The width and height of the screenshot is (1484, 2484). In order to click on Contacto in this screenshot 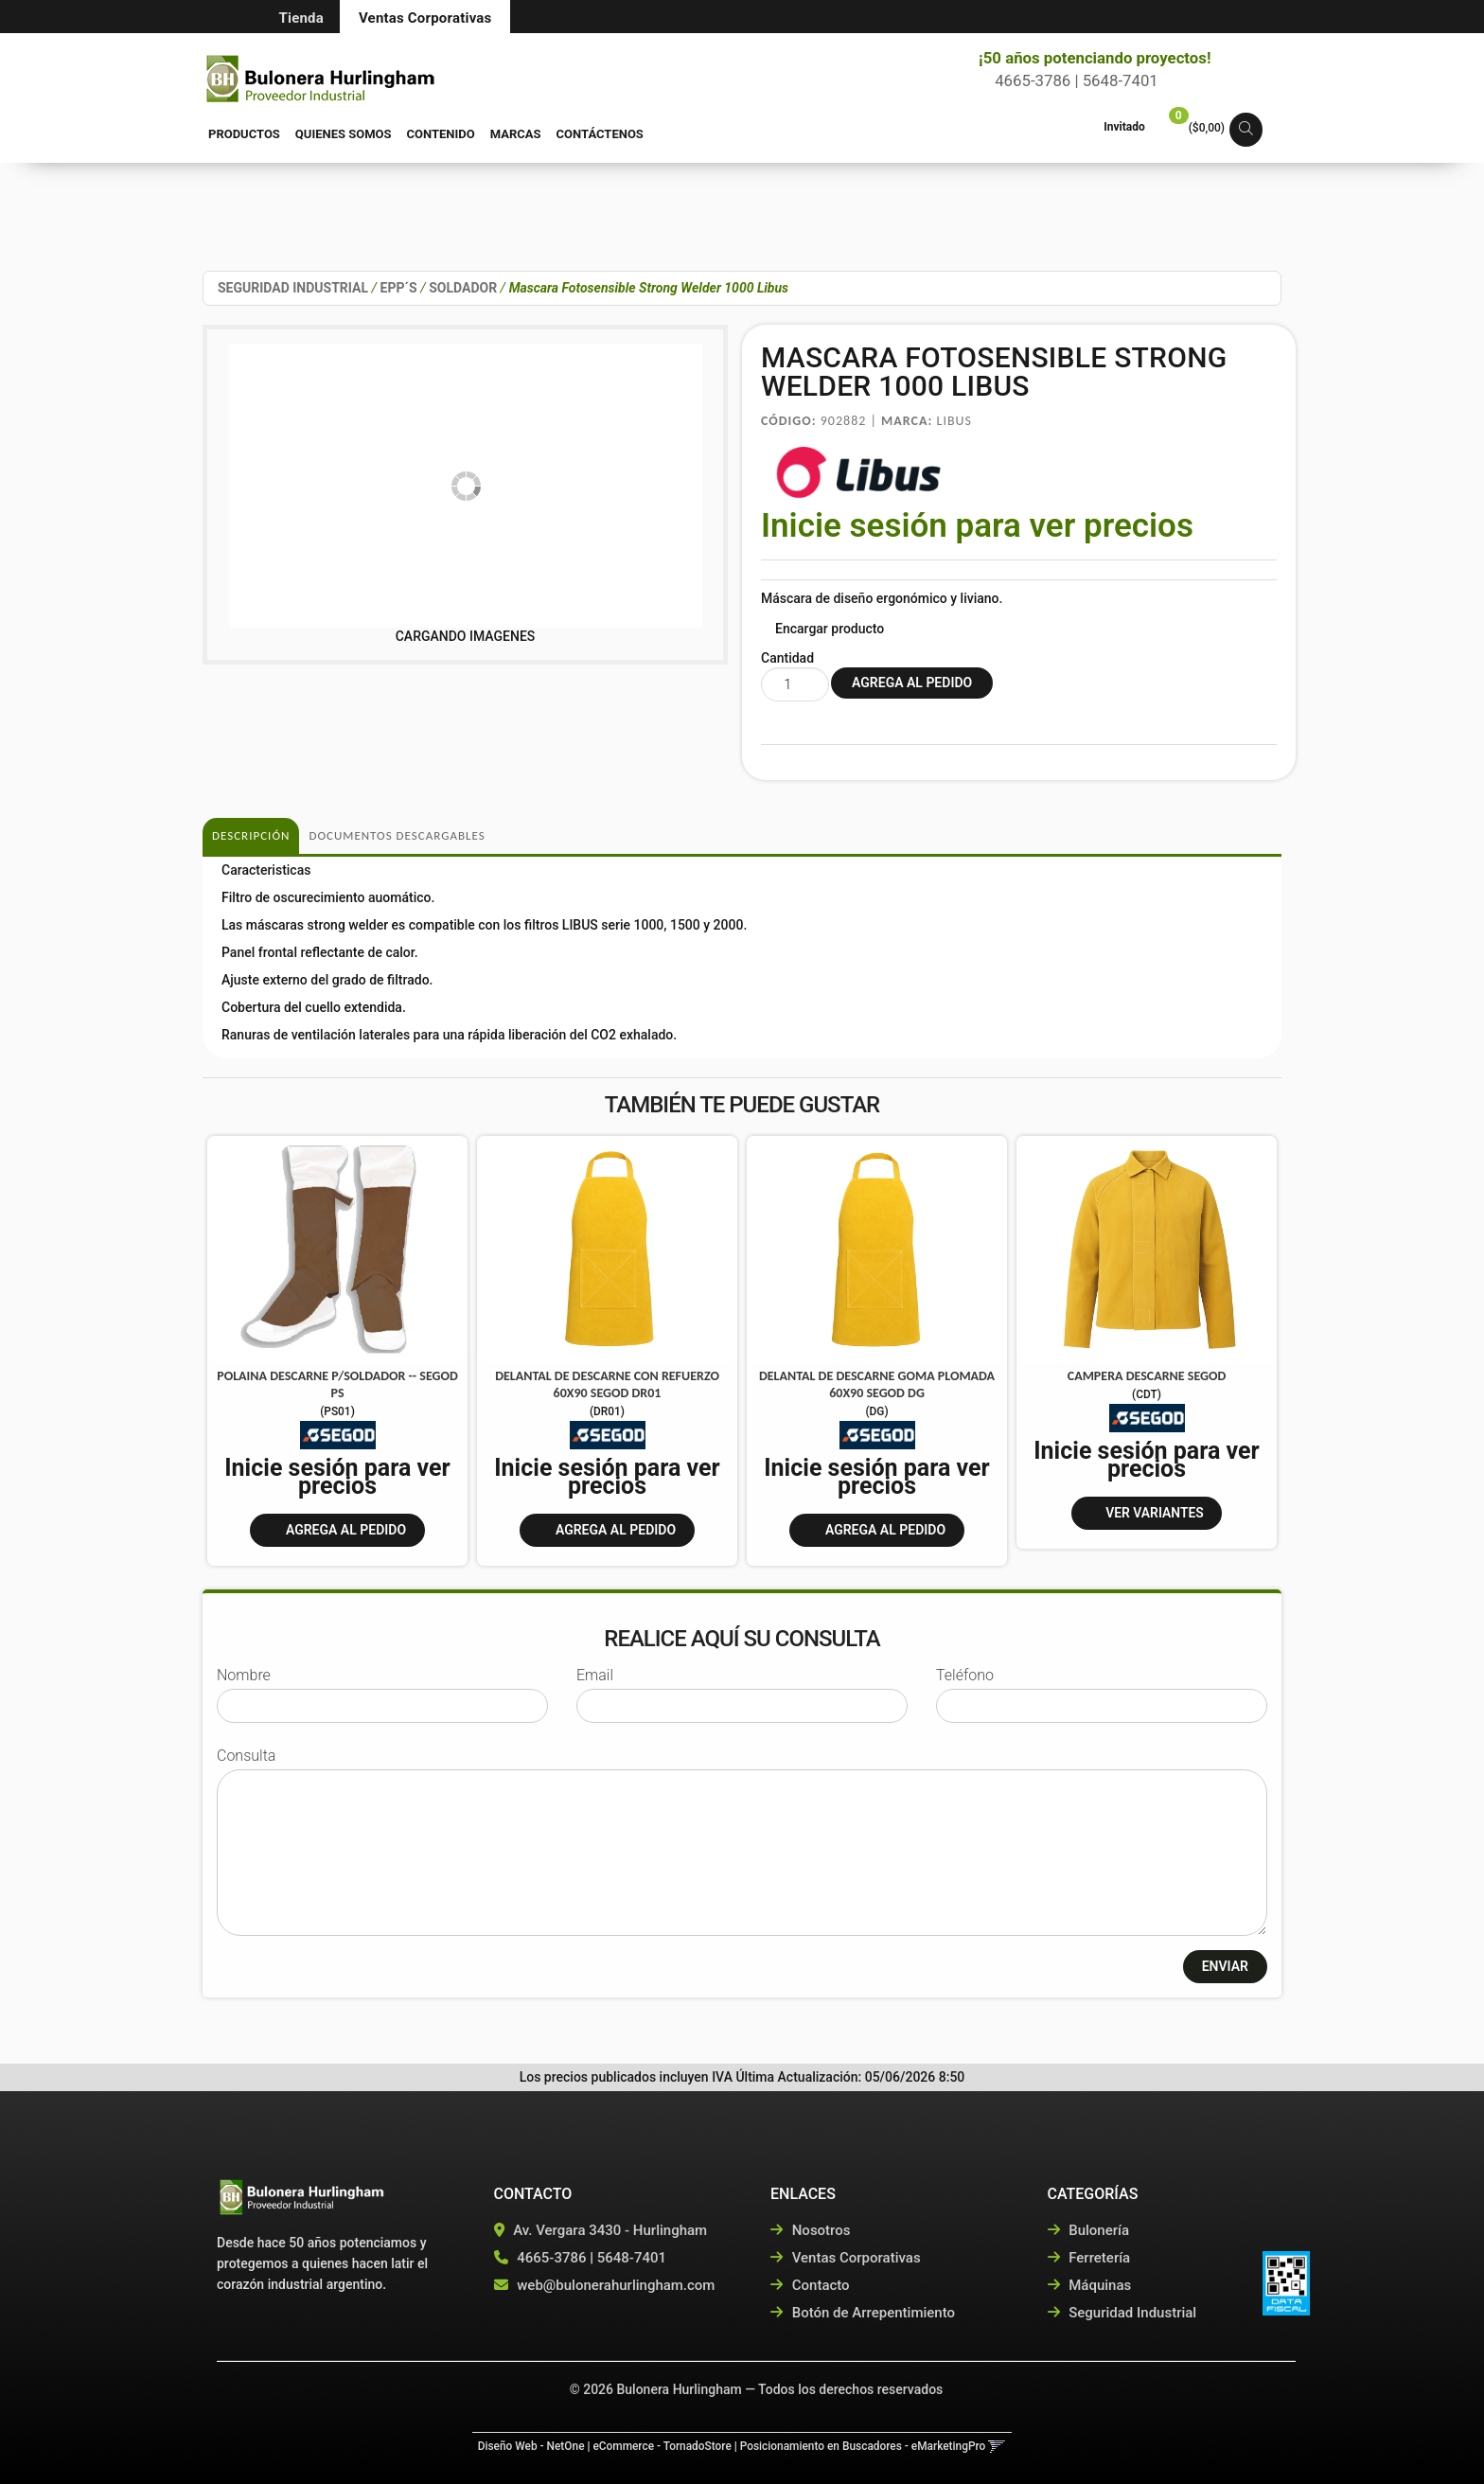, I will do `click(810, 2285)`.